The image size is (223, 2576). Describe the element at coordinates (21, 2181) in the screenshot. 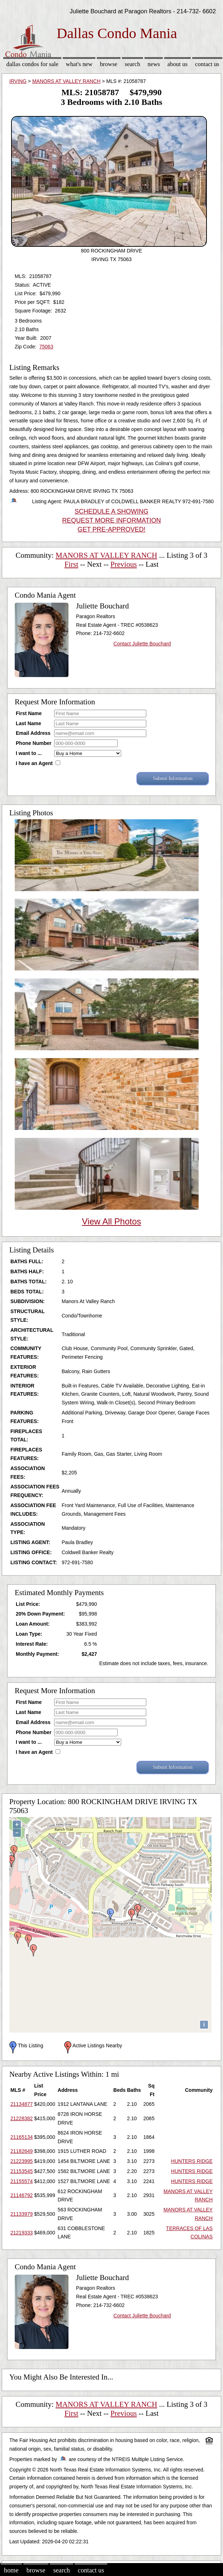

I see `21155574` at that location.